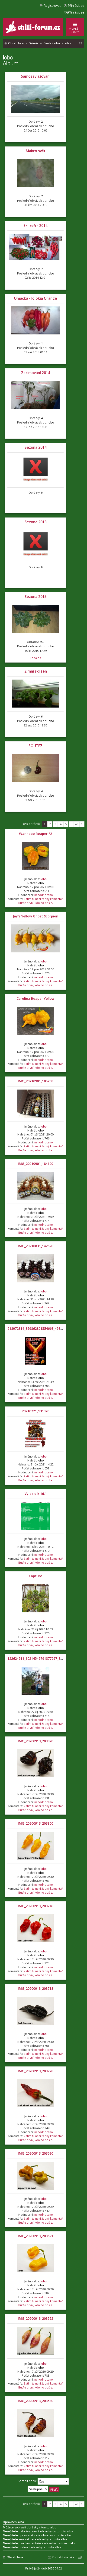 The height and width of the screenshot is (2576, 87). What do you see at coordinates (35, 833) in the screenshot?
I see `Wannabe Reaper F2` at bounding box center [35, 833].